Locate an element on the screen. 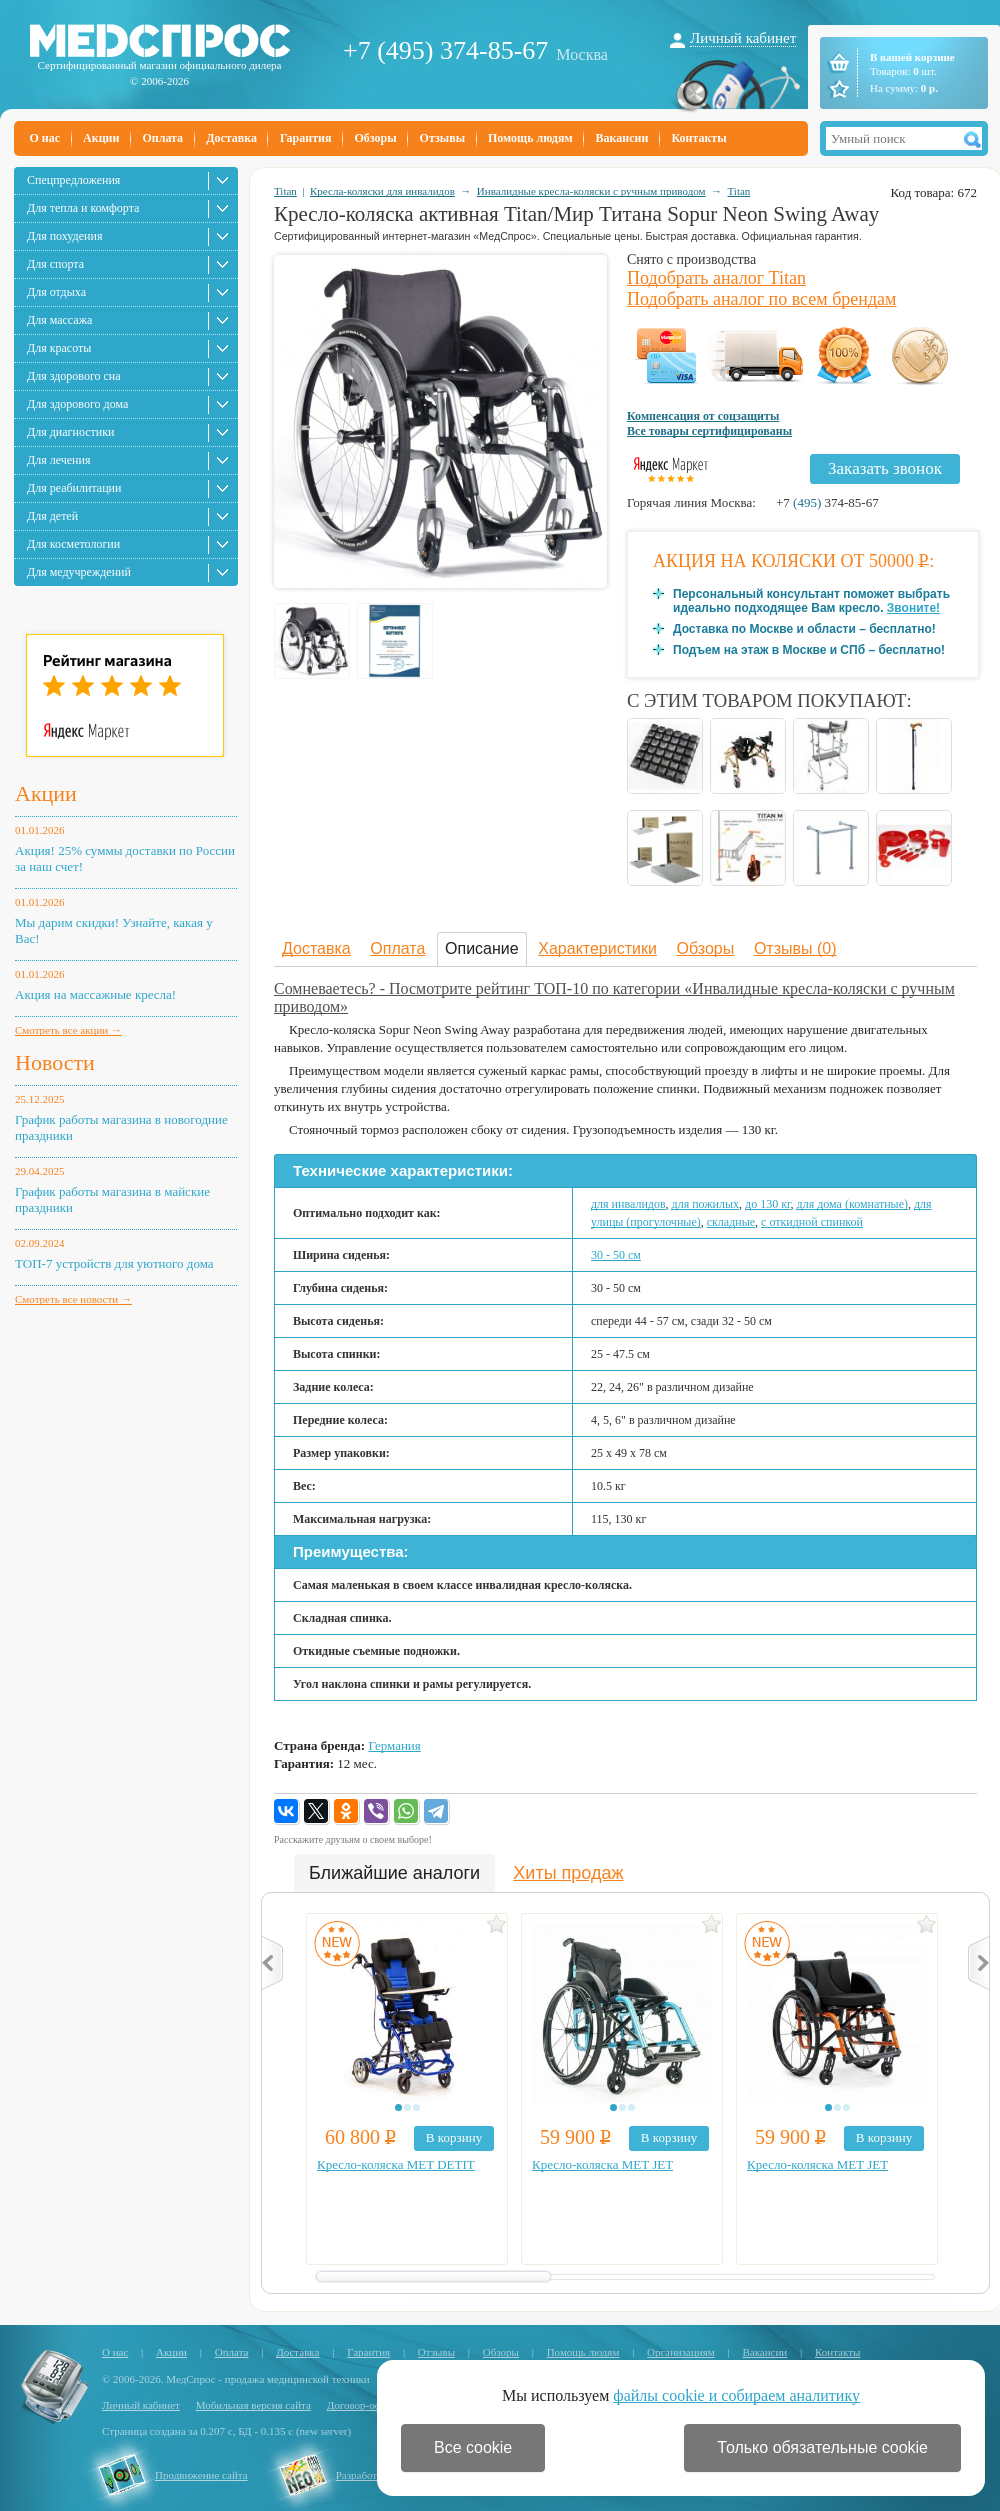 The width and height of the screenshot is (1000, 2511). Для красоты is located at coordinates (59, 348).